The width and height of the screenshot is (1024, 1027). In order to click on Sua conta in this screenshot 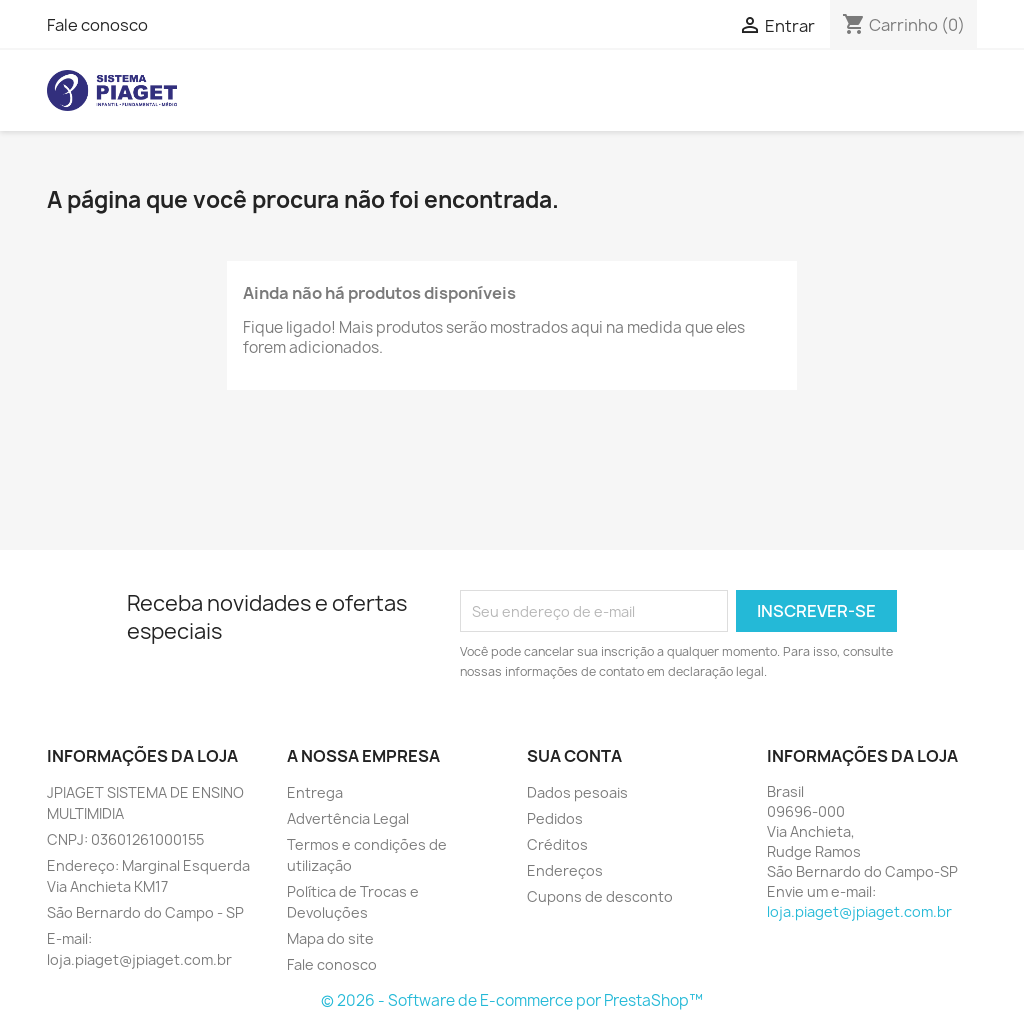, I will do `click(574, 756)`.